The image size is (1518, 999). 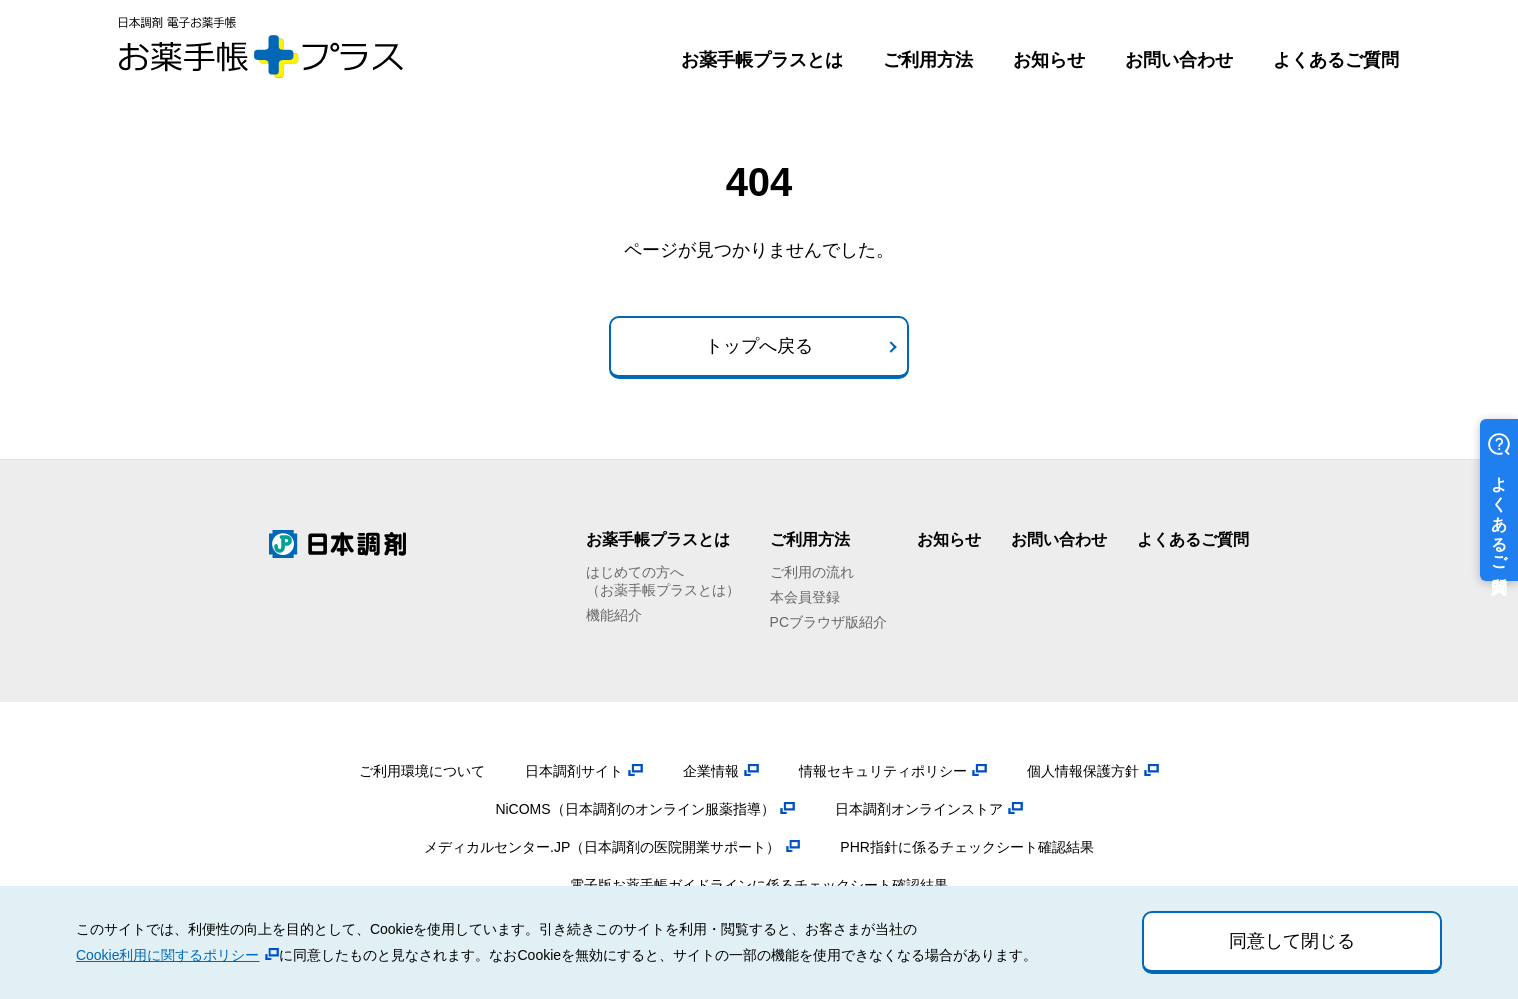 I want to click on NiCOMS（日本調剤のオンライン服薬指導）, so click(x=634, y=809).